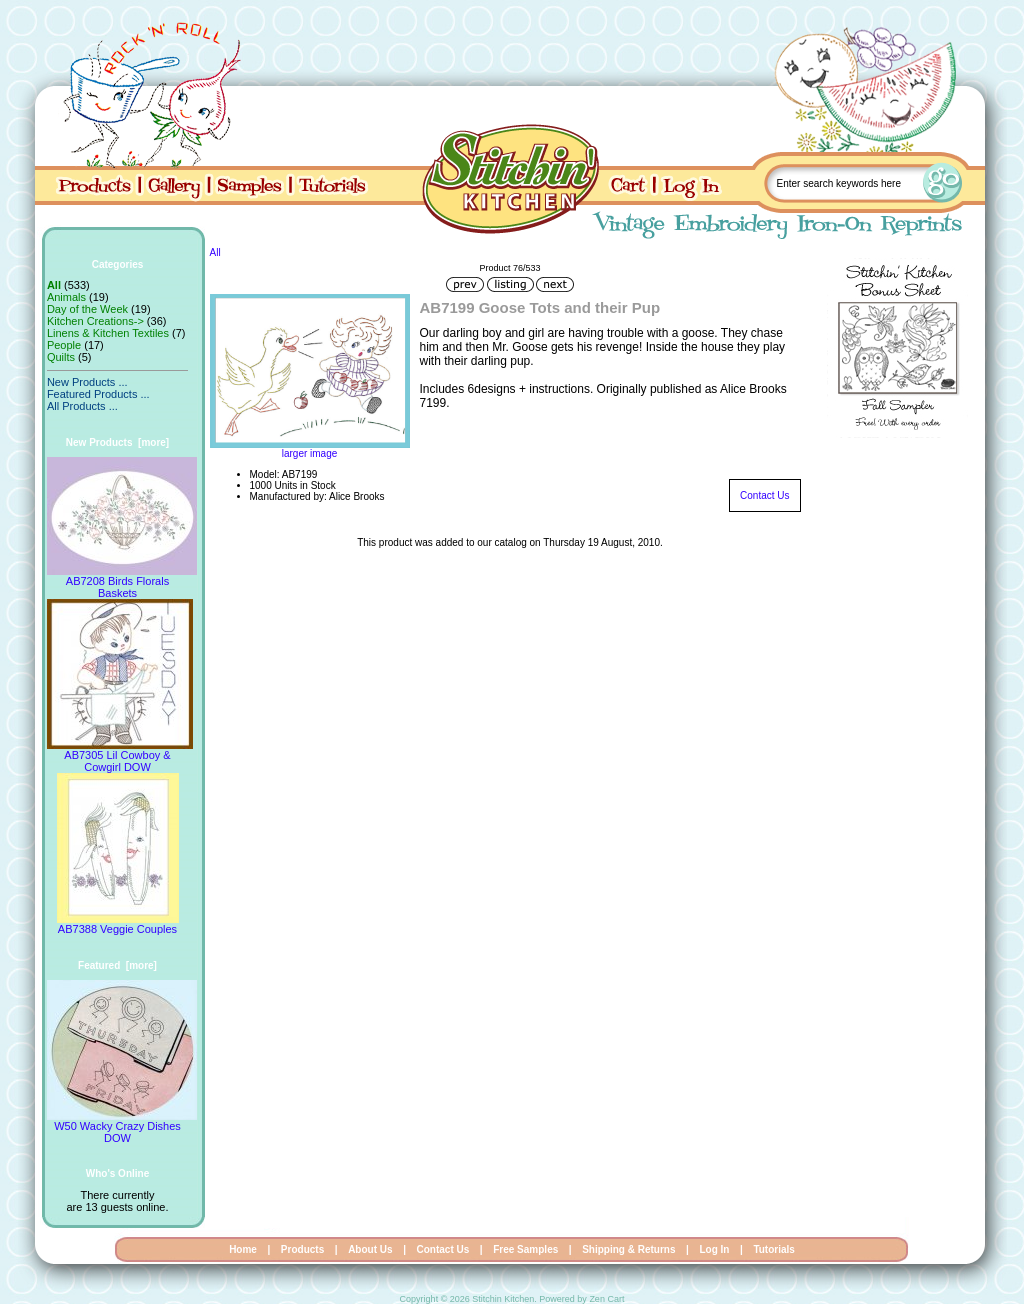 The image size is (1024, 1304). Describe the element at coordinates (120, 756) in the screenshot. I see `AB7305 Lil Cowboy & Cowgirl DOW` at that location.